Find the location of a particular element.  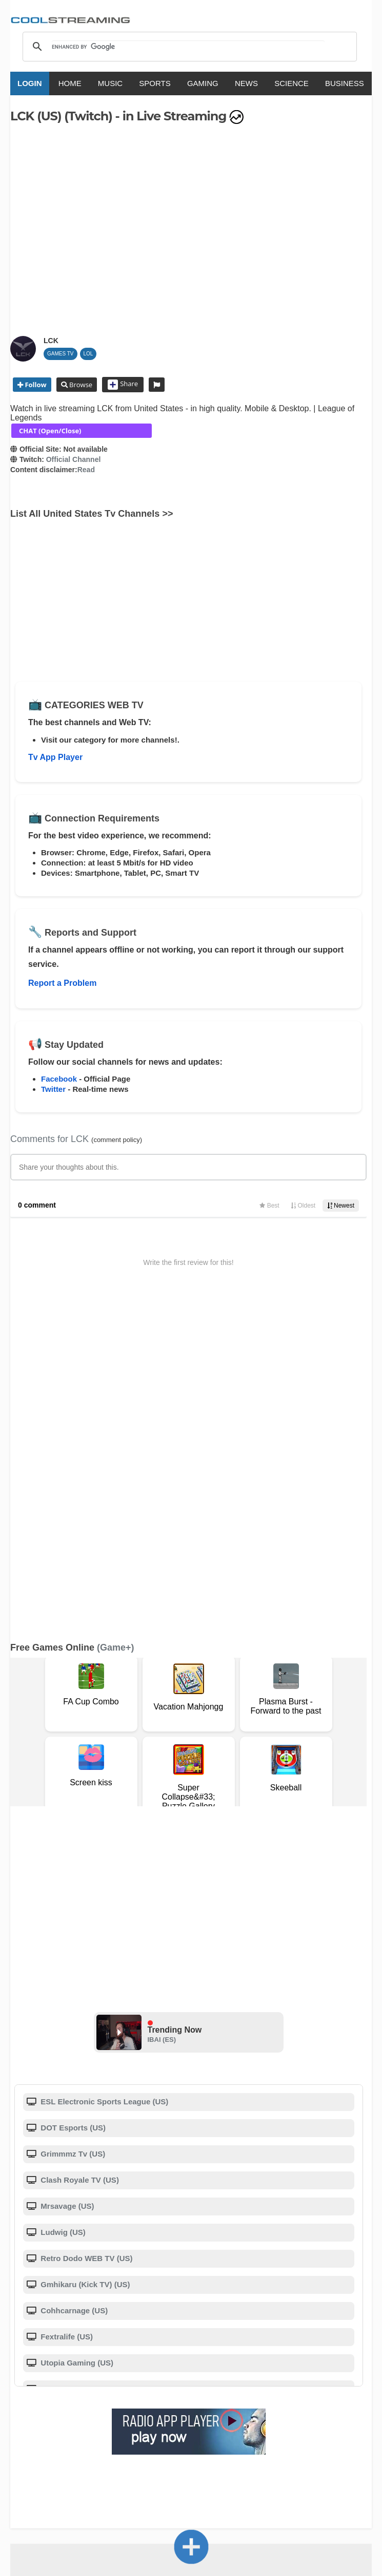

MUSIC is located at coordinates (110, 83).